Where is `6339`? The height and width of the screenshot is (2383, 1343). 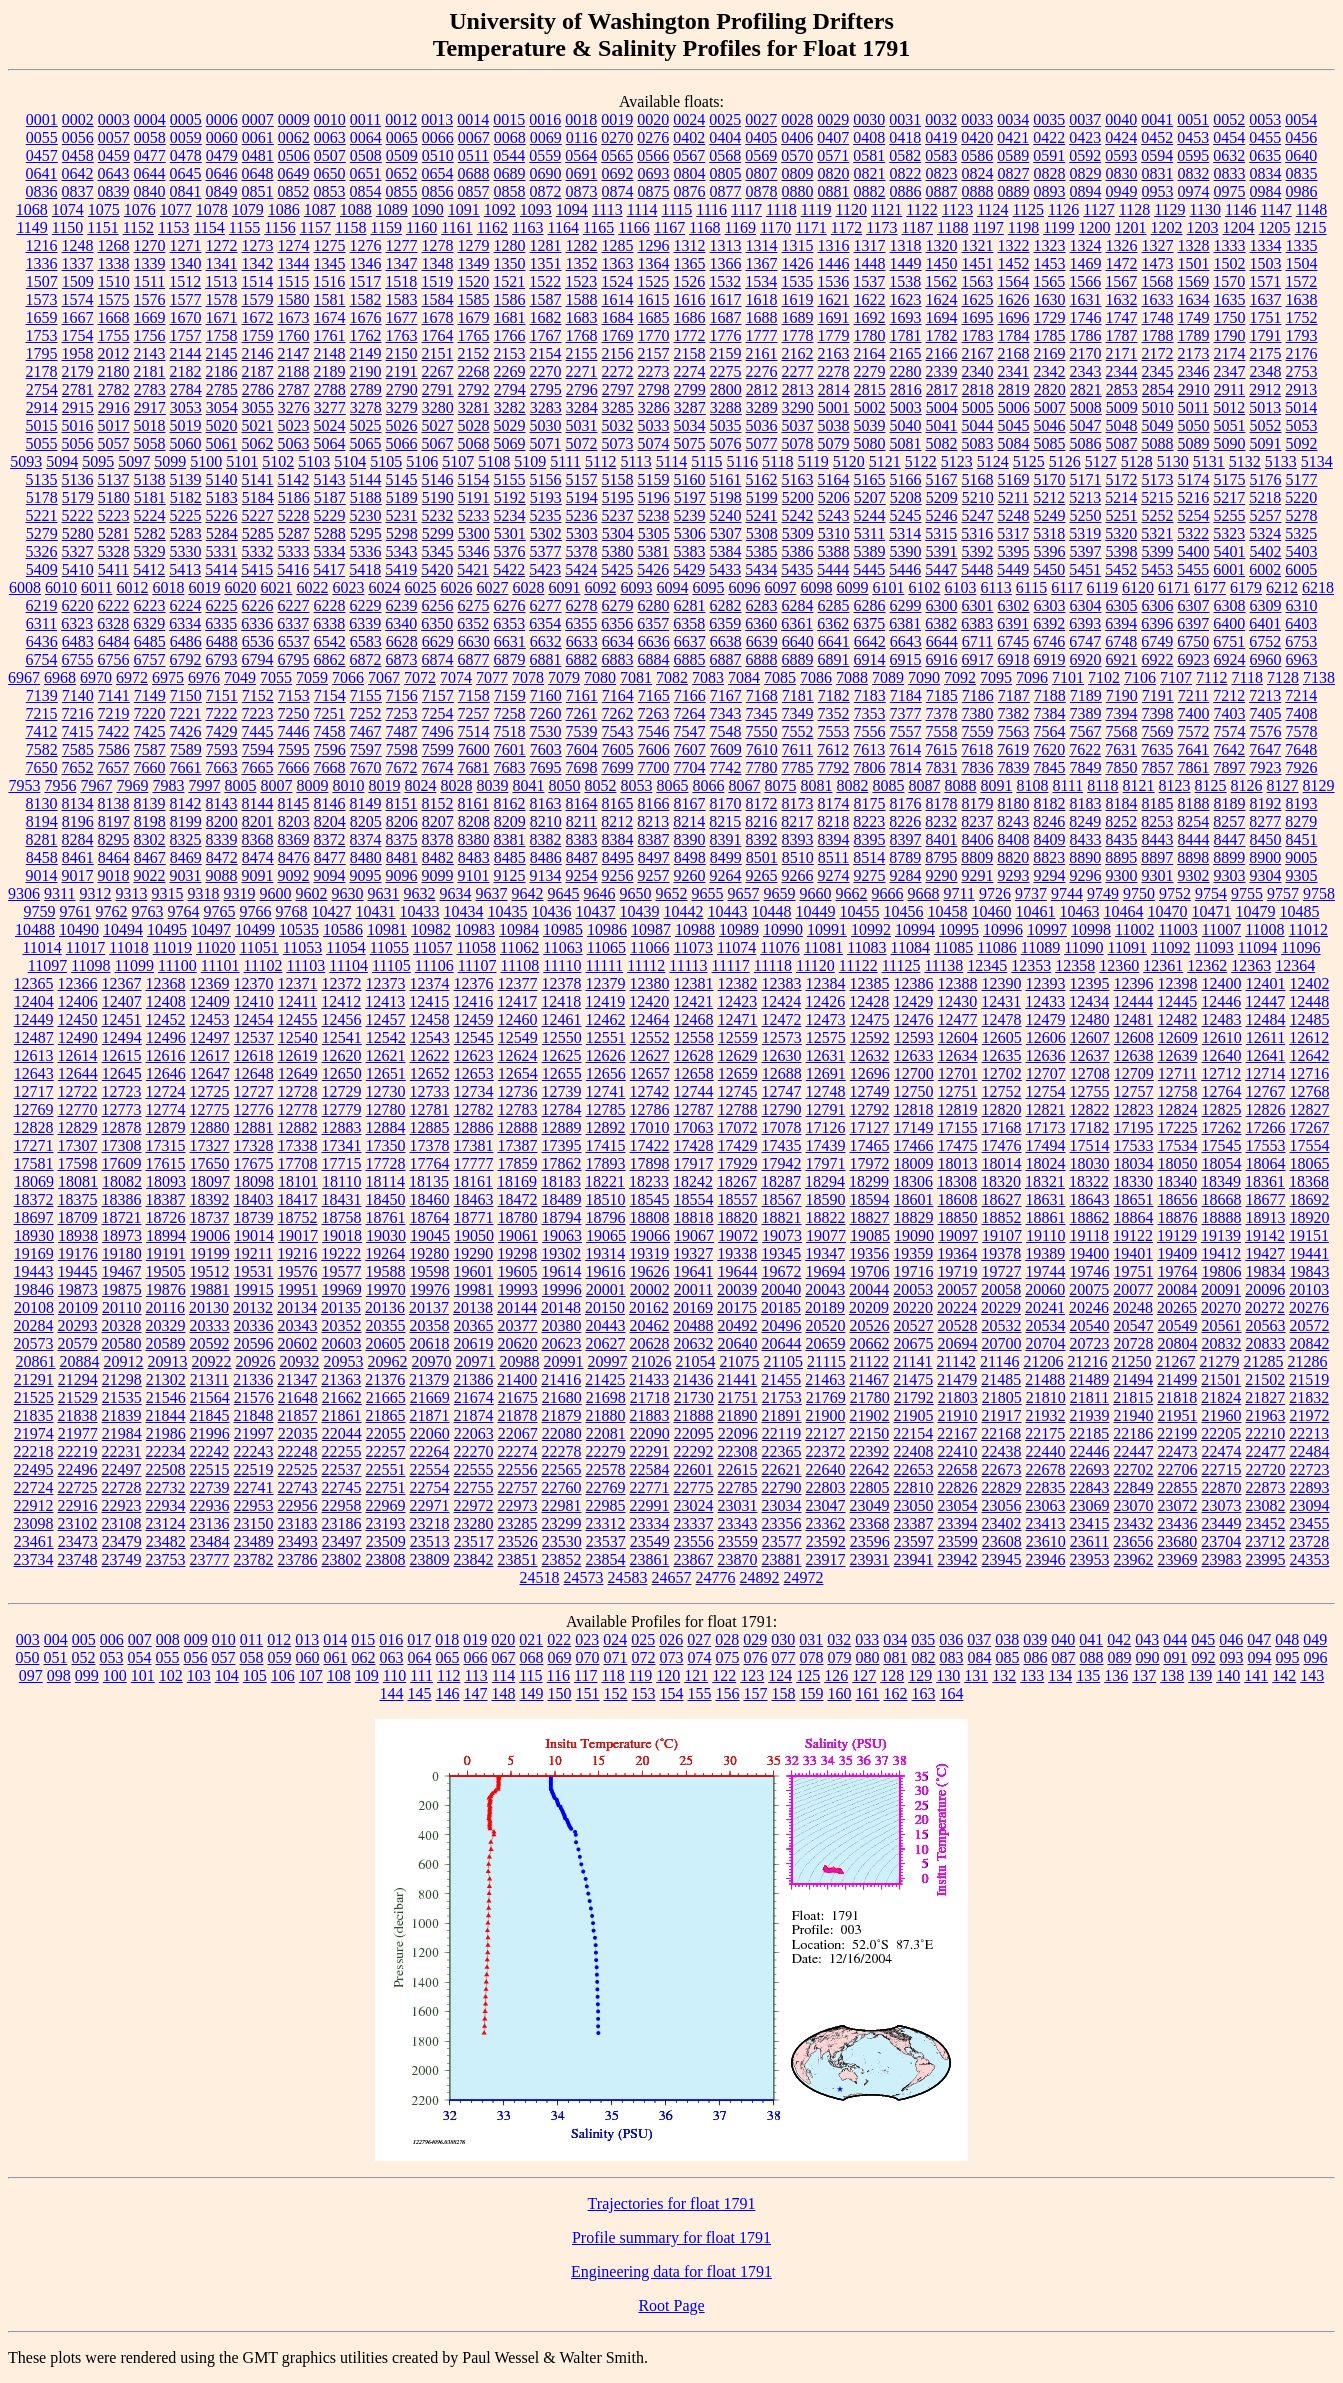 6339 is located at coordinates (365, 623).